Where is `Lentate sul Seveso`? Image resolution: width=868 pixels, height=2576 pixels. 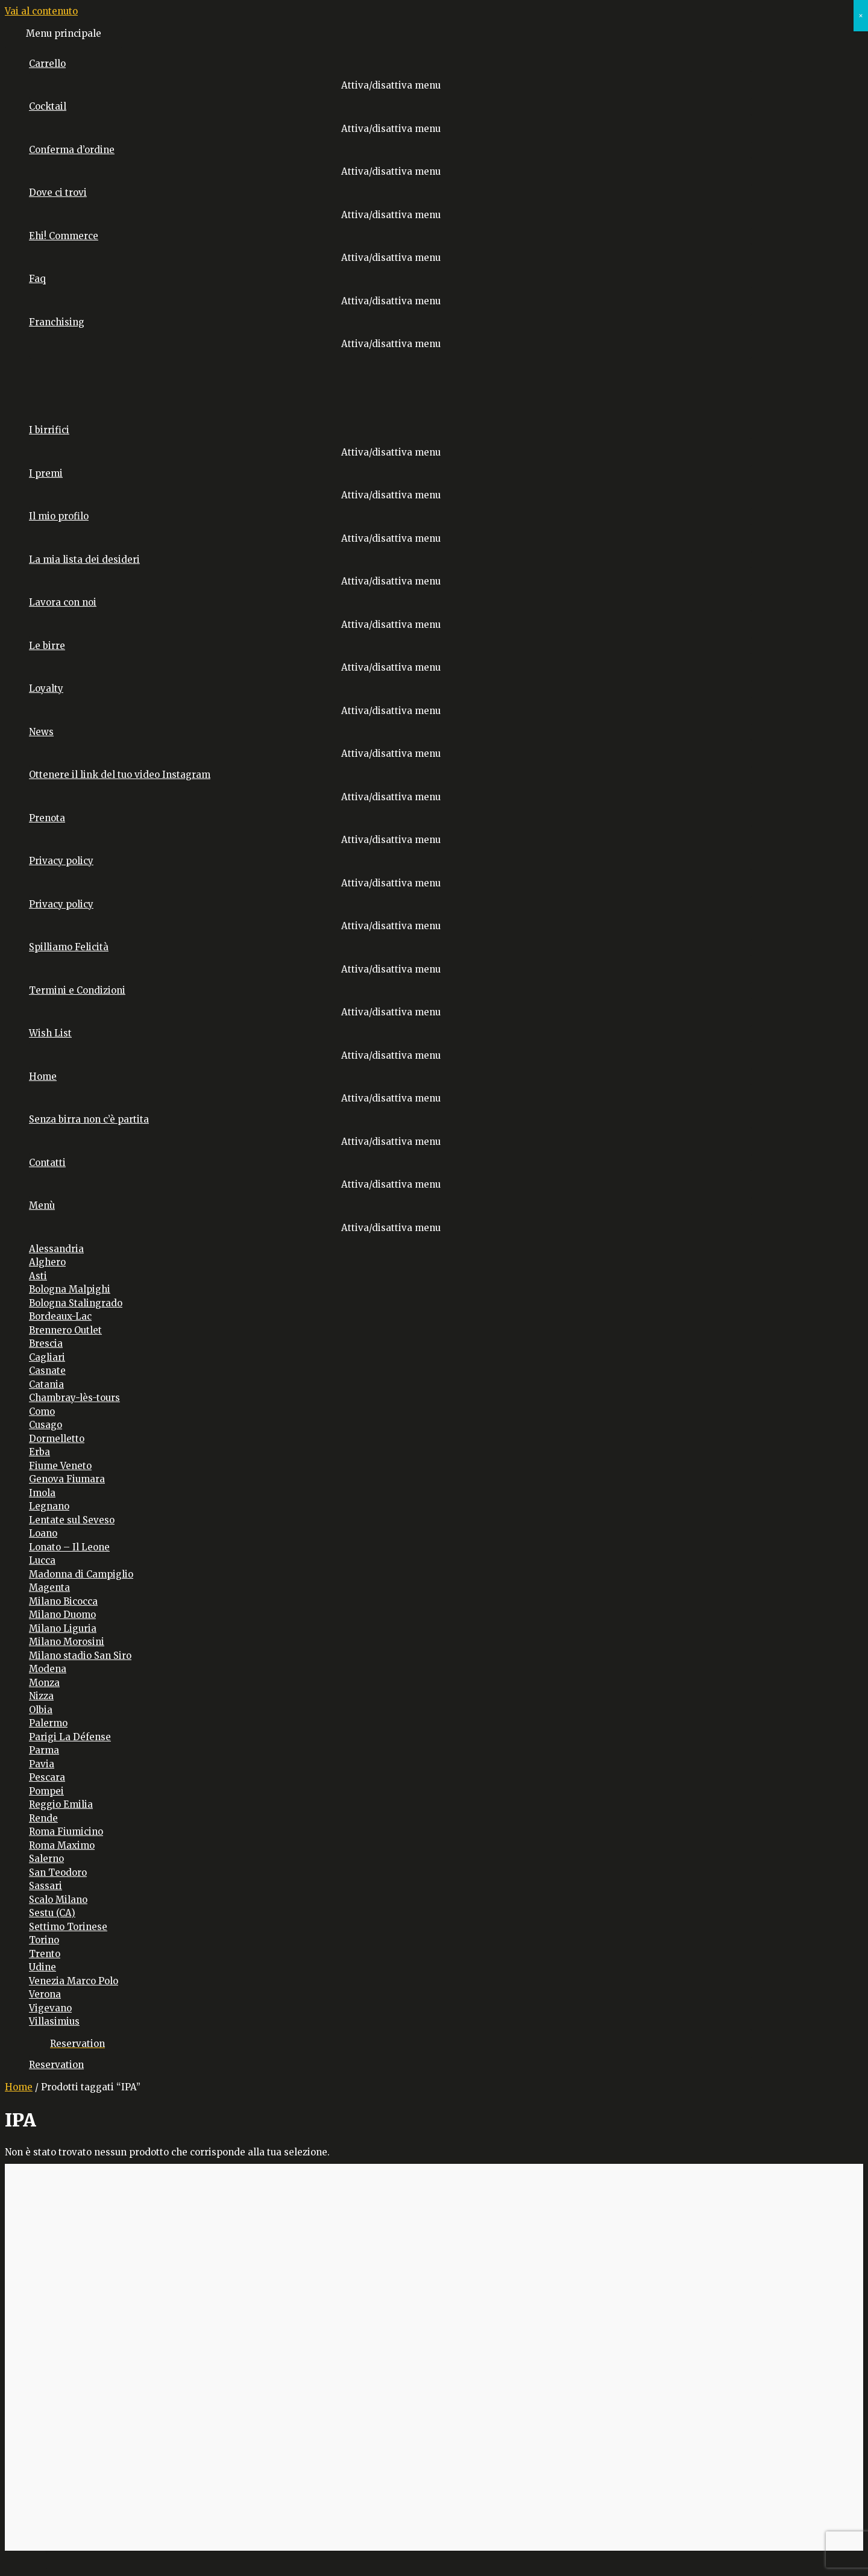
Lentate sul Seveso is located at coordinates (72, 1520).